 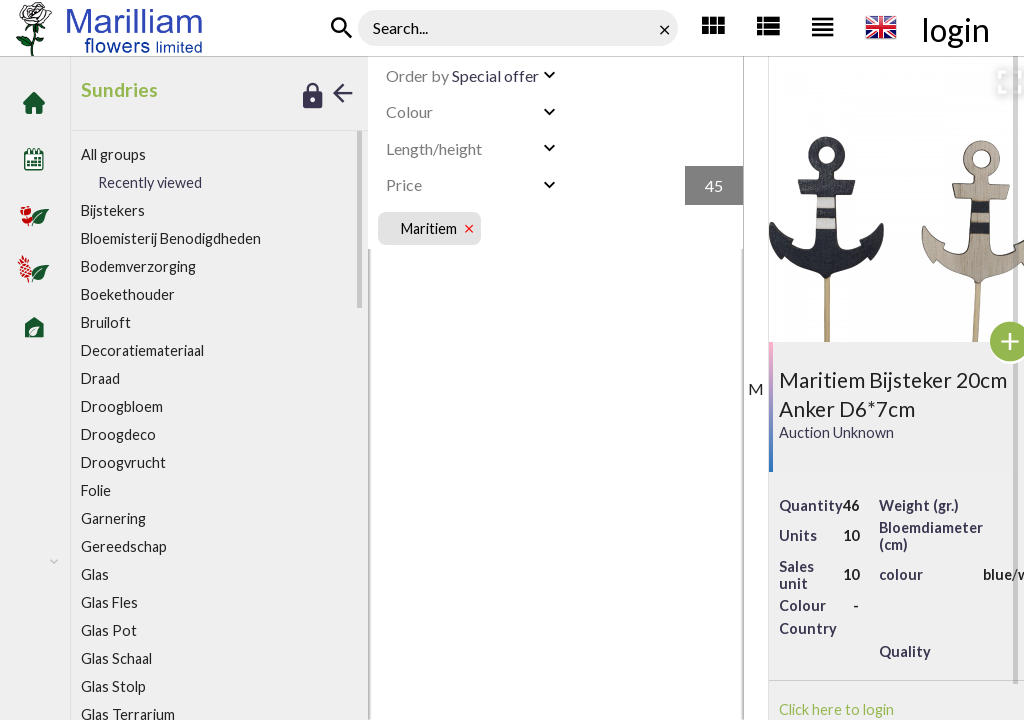 I want to click on Colour, so click(x=409, y=111).